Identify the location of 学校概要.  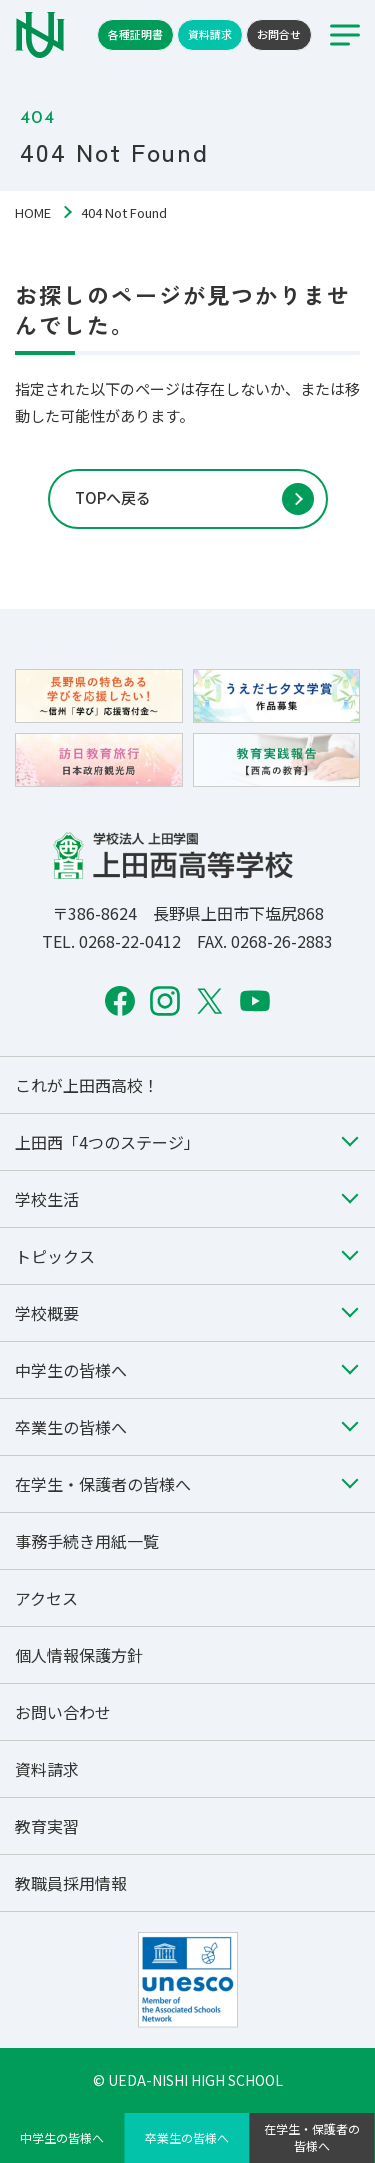
(47, 1313).